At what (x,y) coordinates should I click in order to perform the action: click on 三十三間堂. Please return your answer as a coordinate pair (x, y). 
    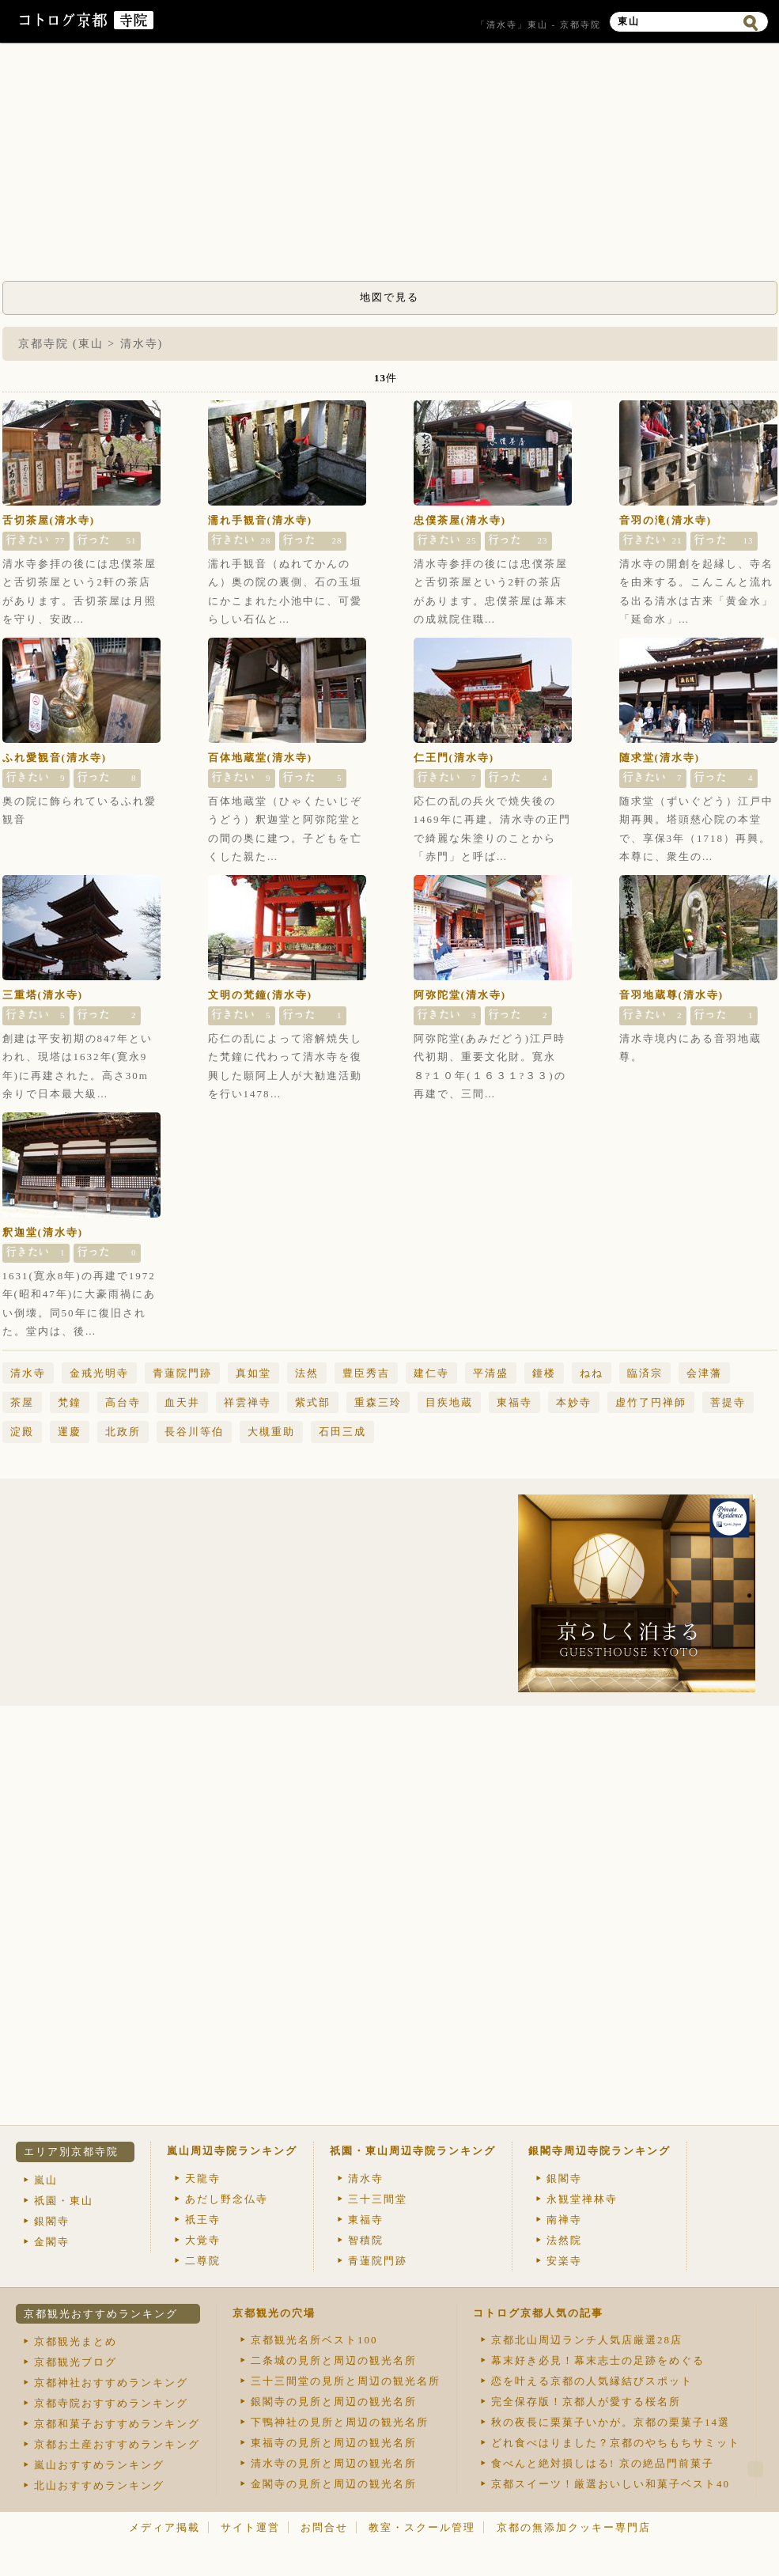
    Looking at the image, I should click on (377, 2199).